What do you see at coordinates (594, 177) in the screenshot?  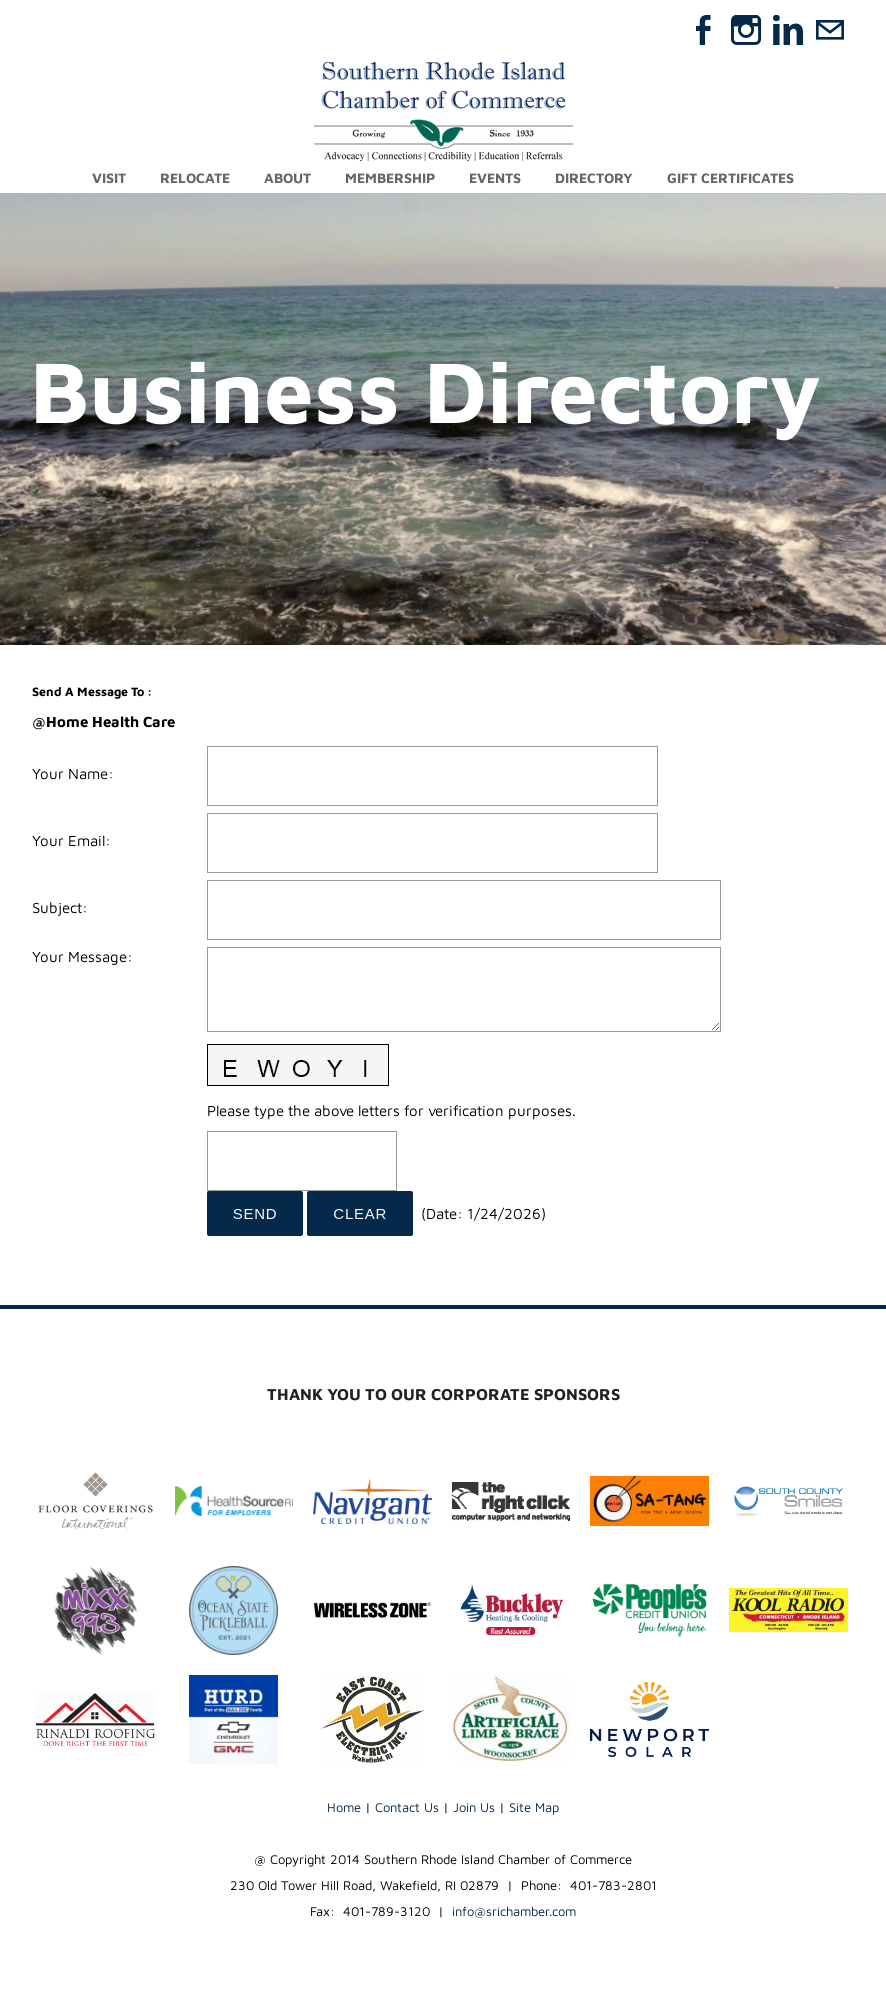 I see `Directory` at bounding box center [594, 177].